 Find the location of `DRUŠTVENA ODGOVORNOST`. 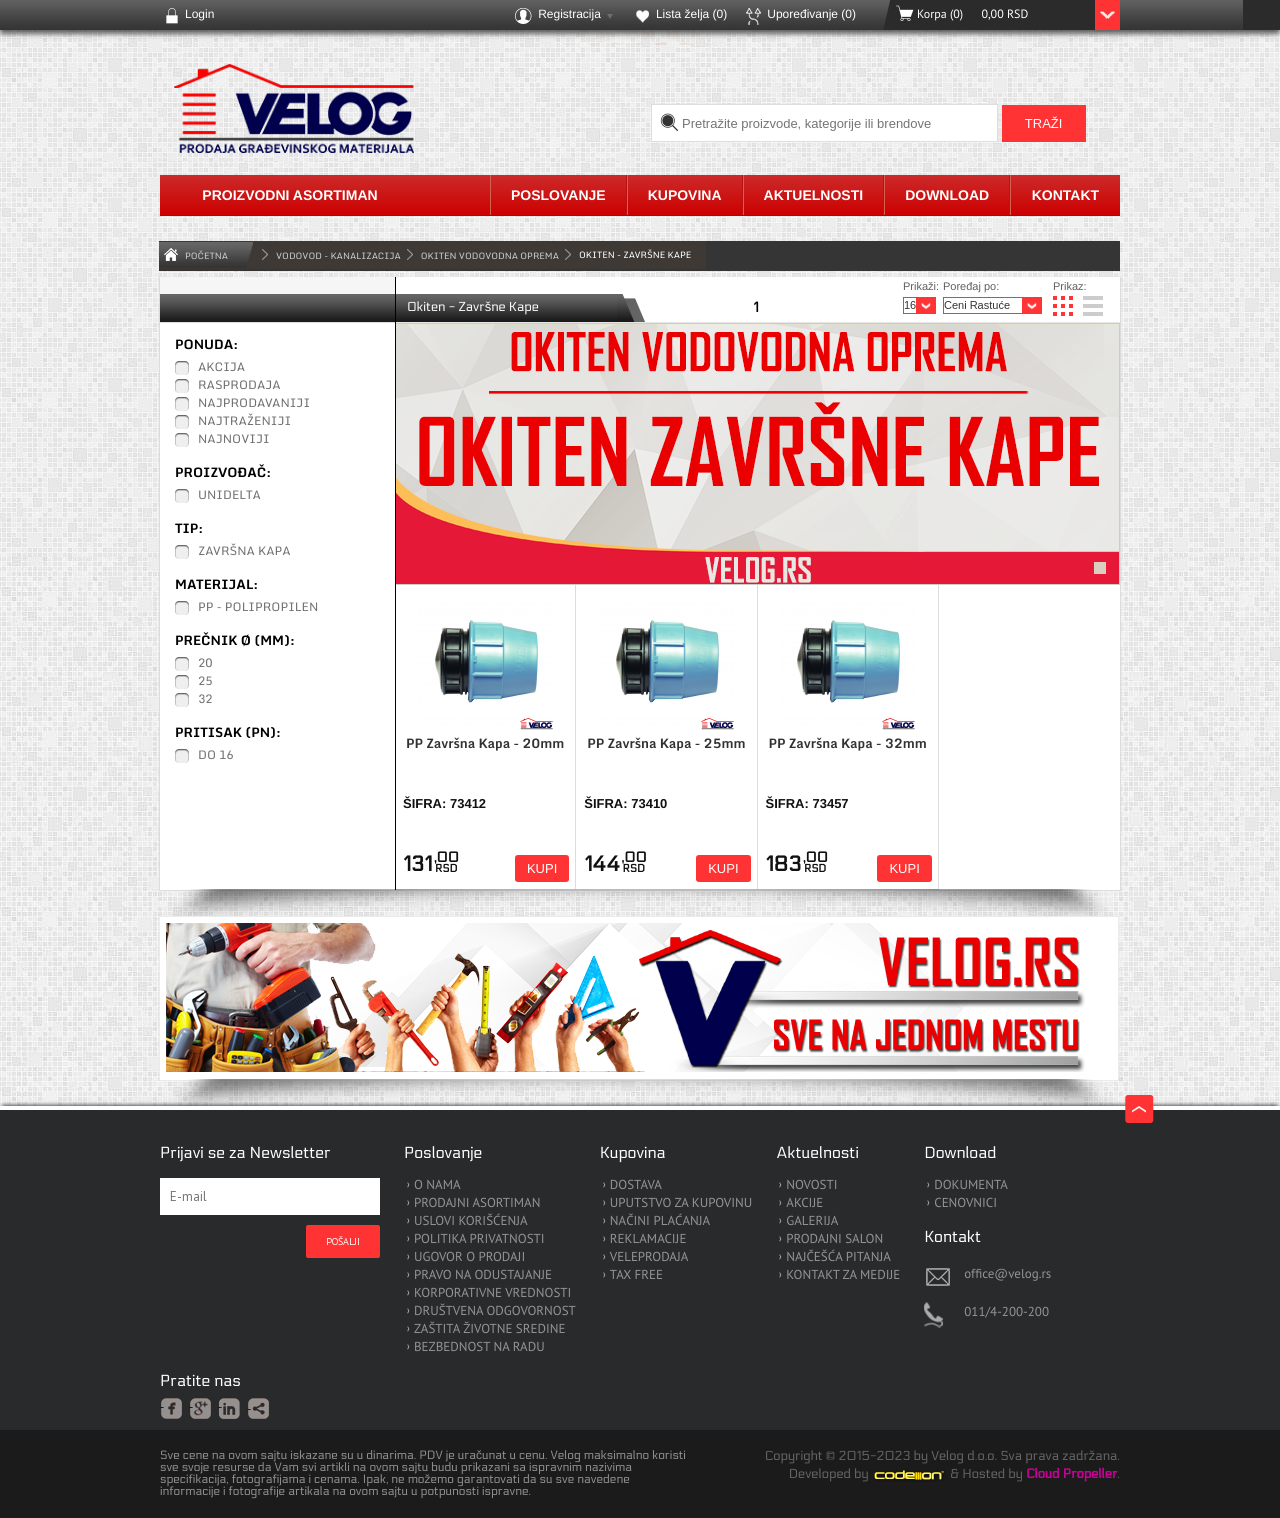

DRUŠTVENA ODGOVORNOST is located at coordinates (495, 1311).